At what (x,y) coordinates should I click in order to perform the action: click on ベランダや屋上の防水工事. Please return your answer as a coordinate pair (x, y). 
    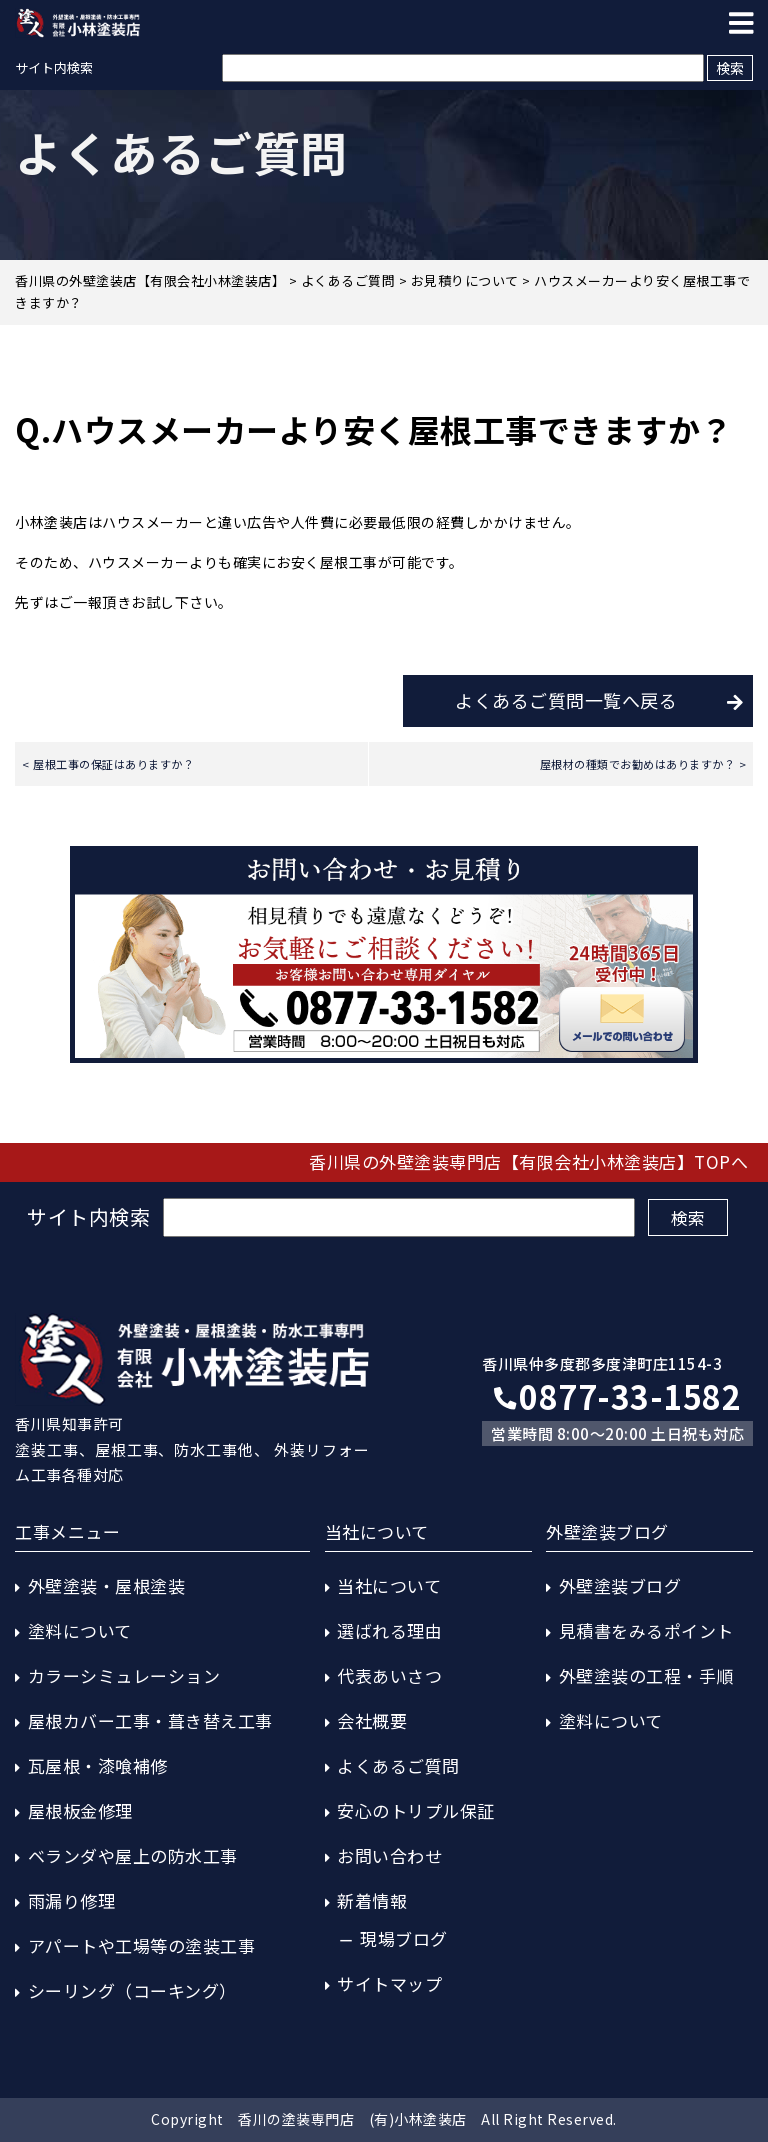
    Looking at the image, I should click on (133, 1855).